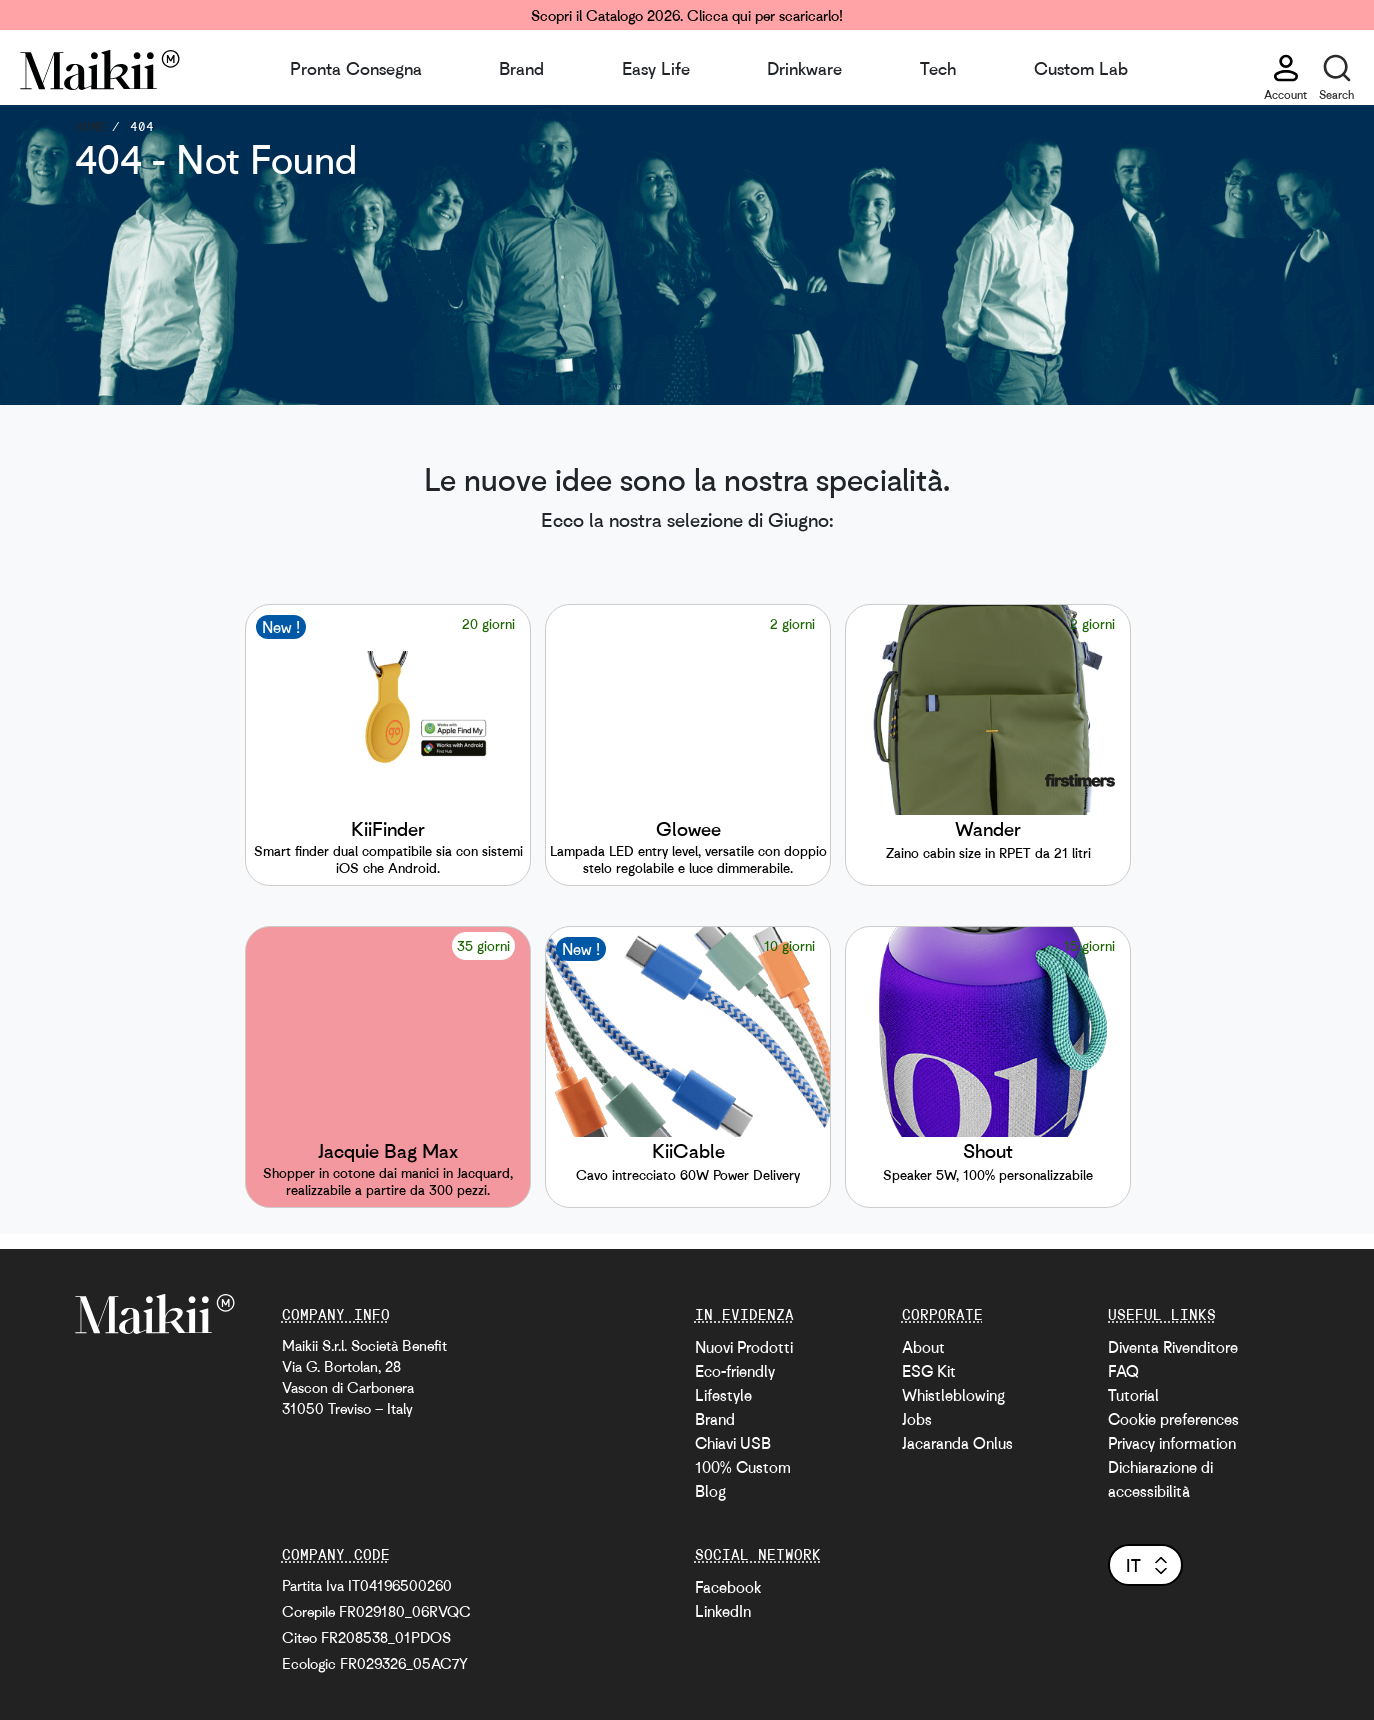 The height and width of the screenshot is (1720, 1374). I want to click on Eco-friendly, so click(735, 1371).